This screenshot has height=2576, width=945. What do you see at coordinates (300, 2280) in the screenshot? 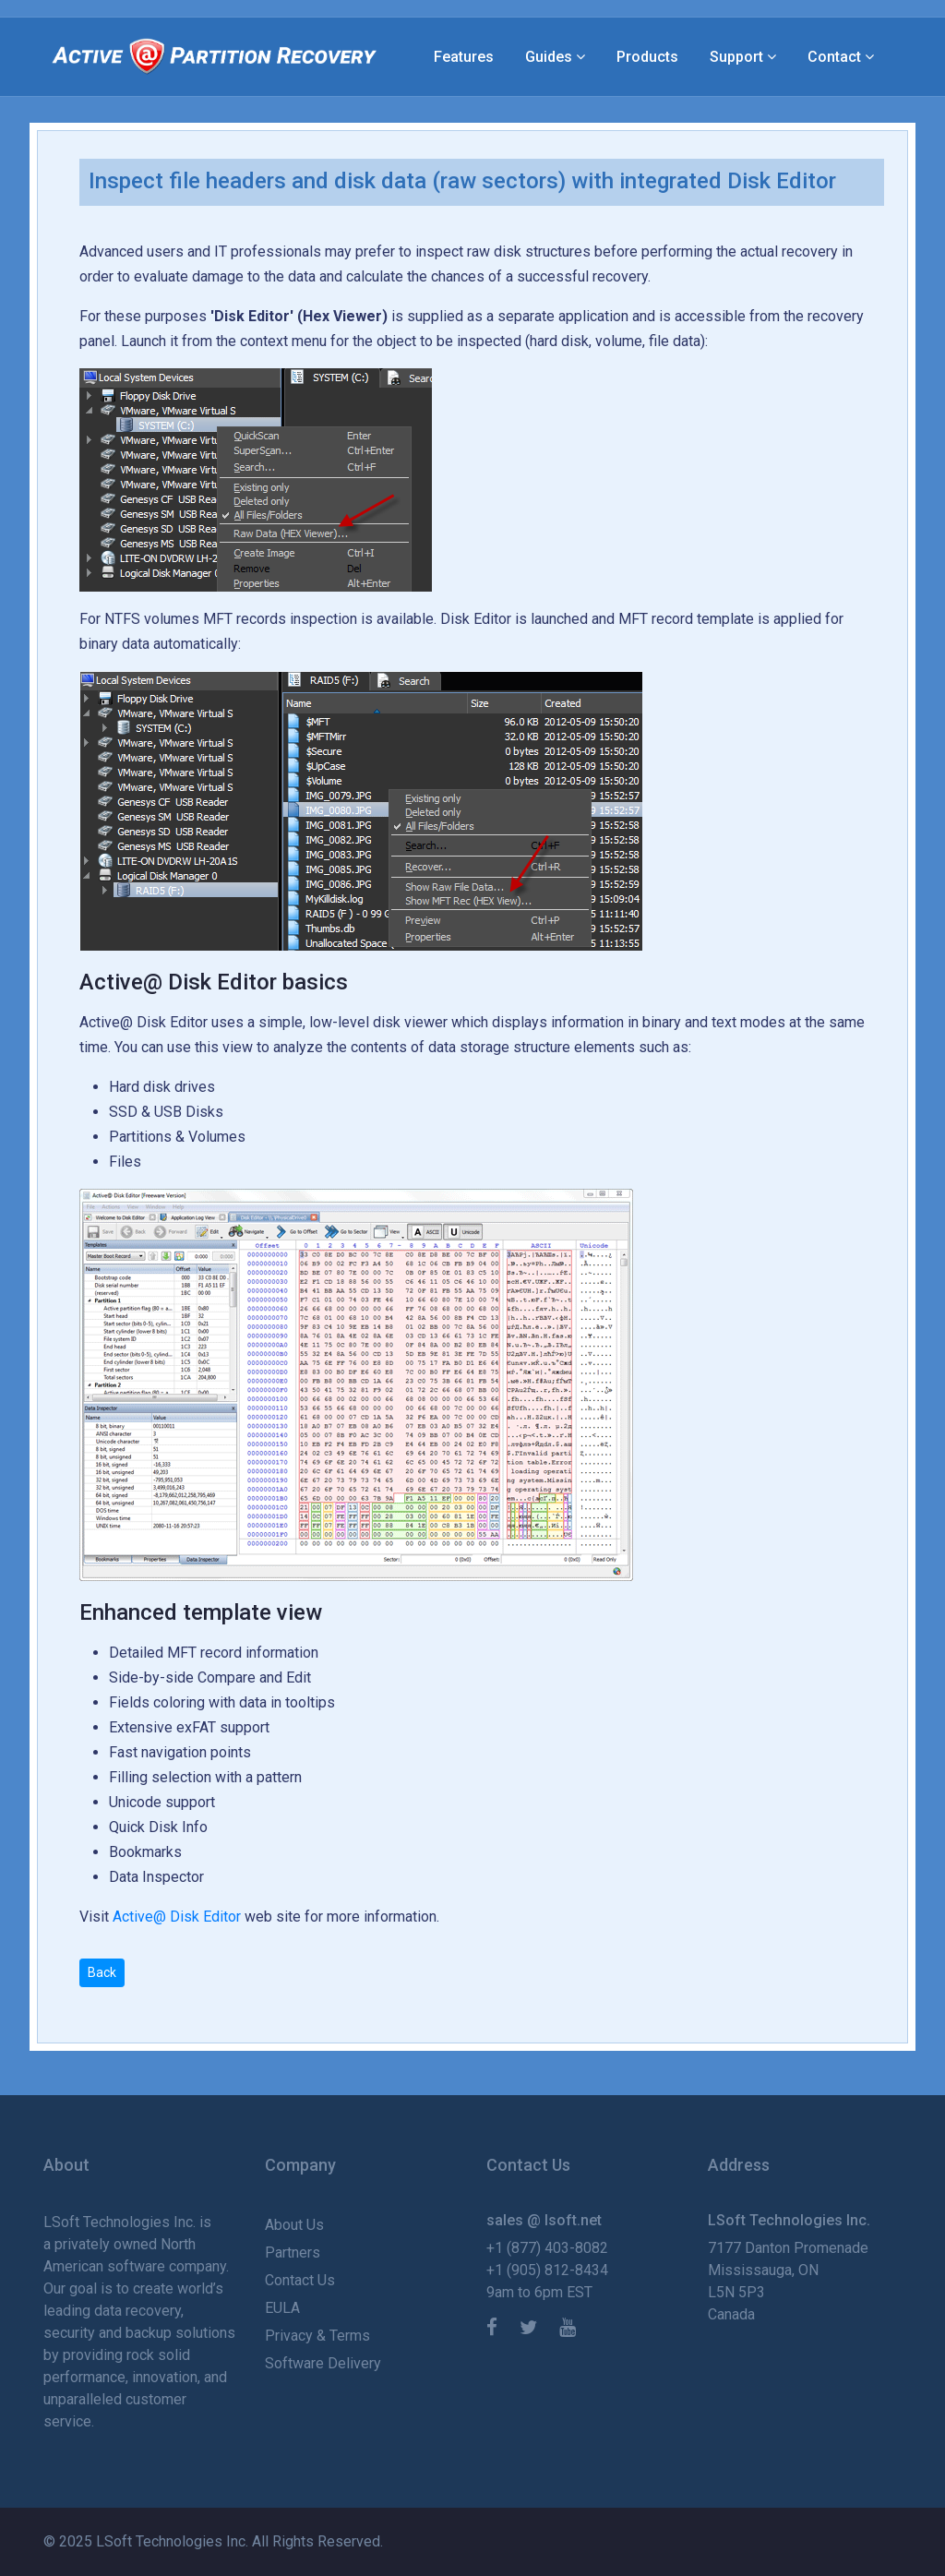
I see `Contact Us` at bounding box center [300, 2280].